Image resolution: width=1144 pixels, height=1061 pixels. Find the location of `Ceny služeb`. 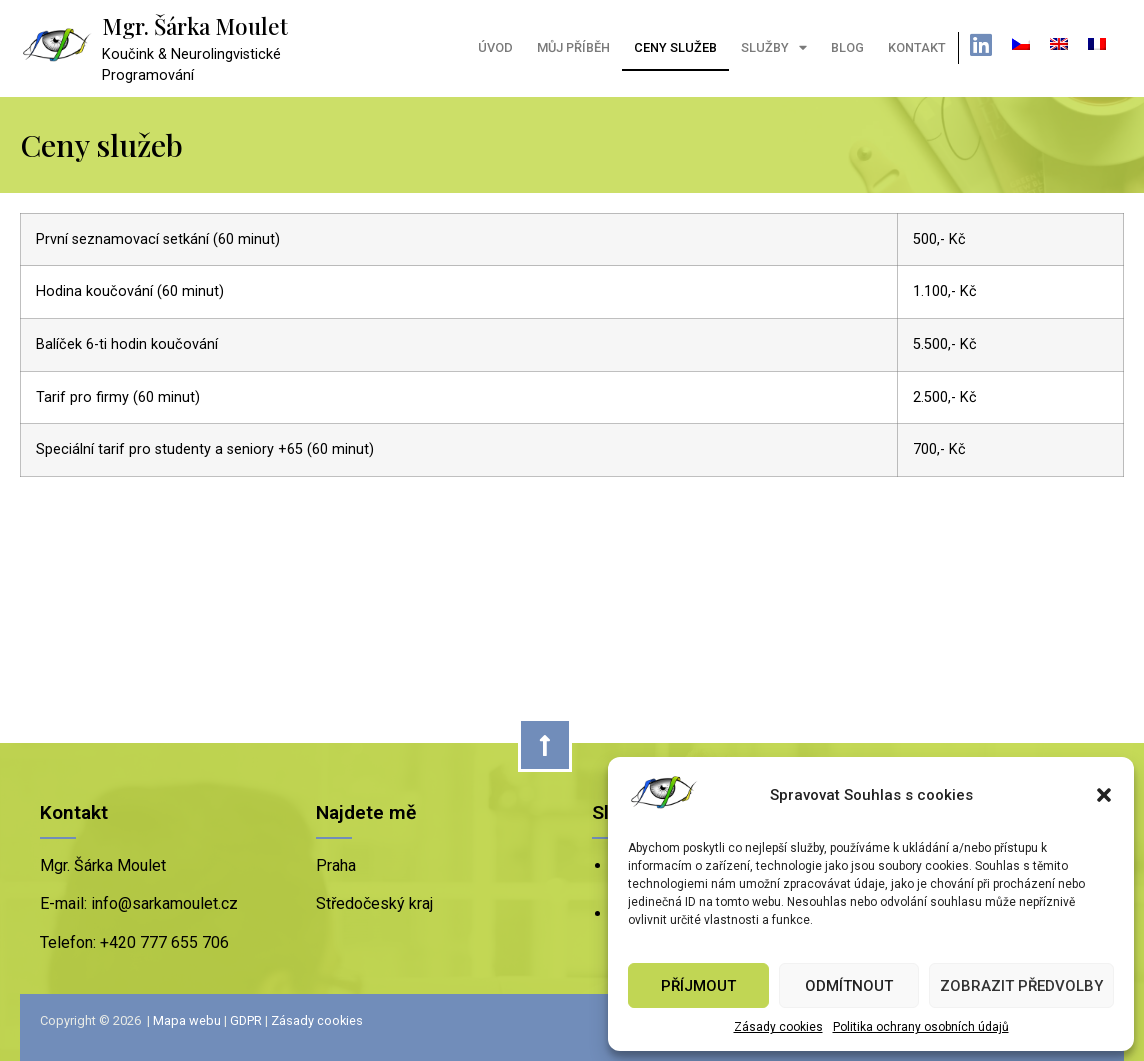

Ceny služeb is located at coordinates (675, 47).